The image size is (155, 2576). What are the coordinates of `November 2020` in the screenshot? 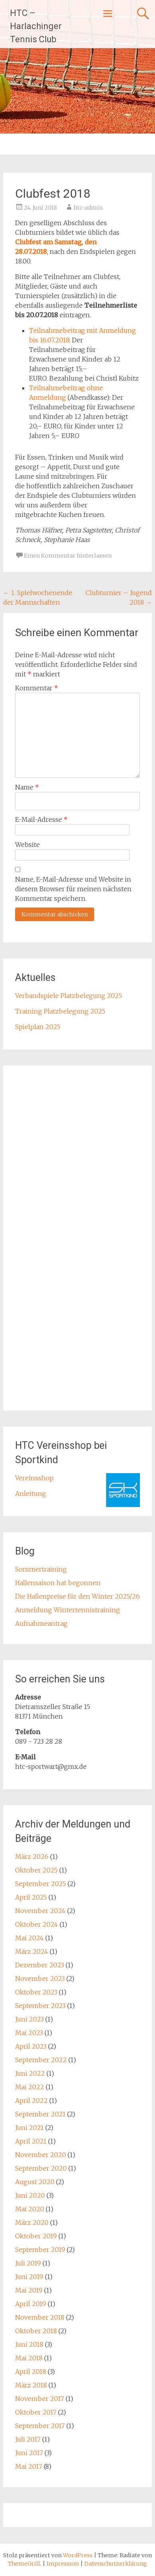 It's located at (40, 2155).